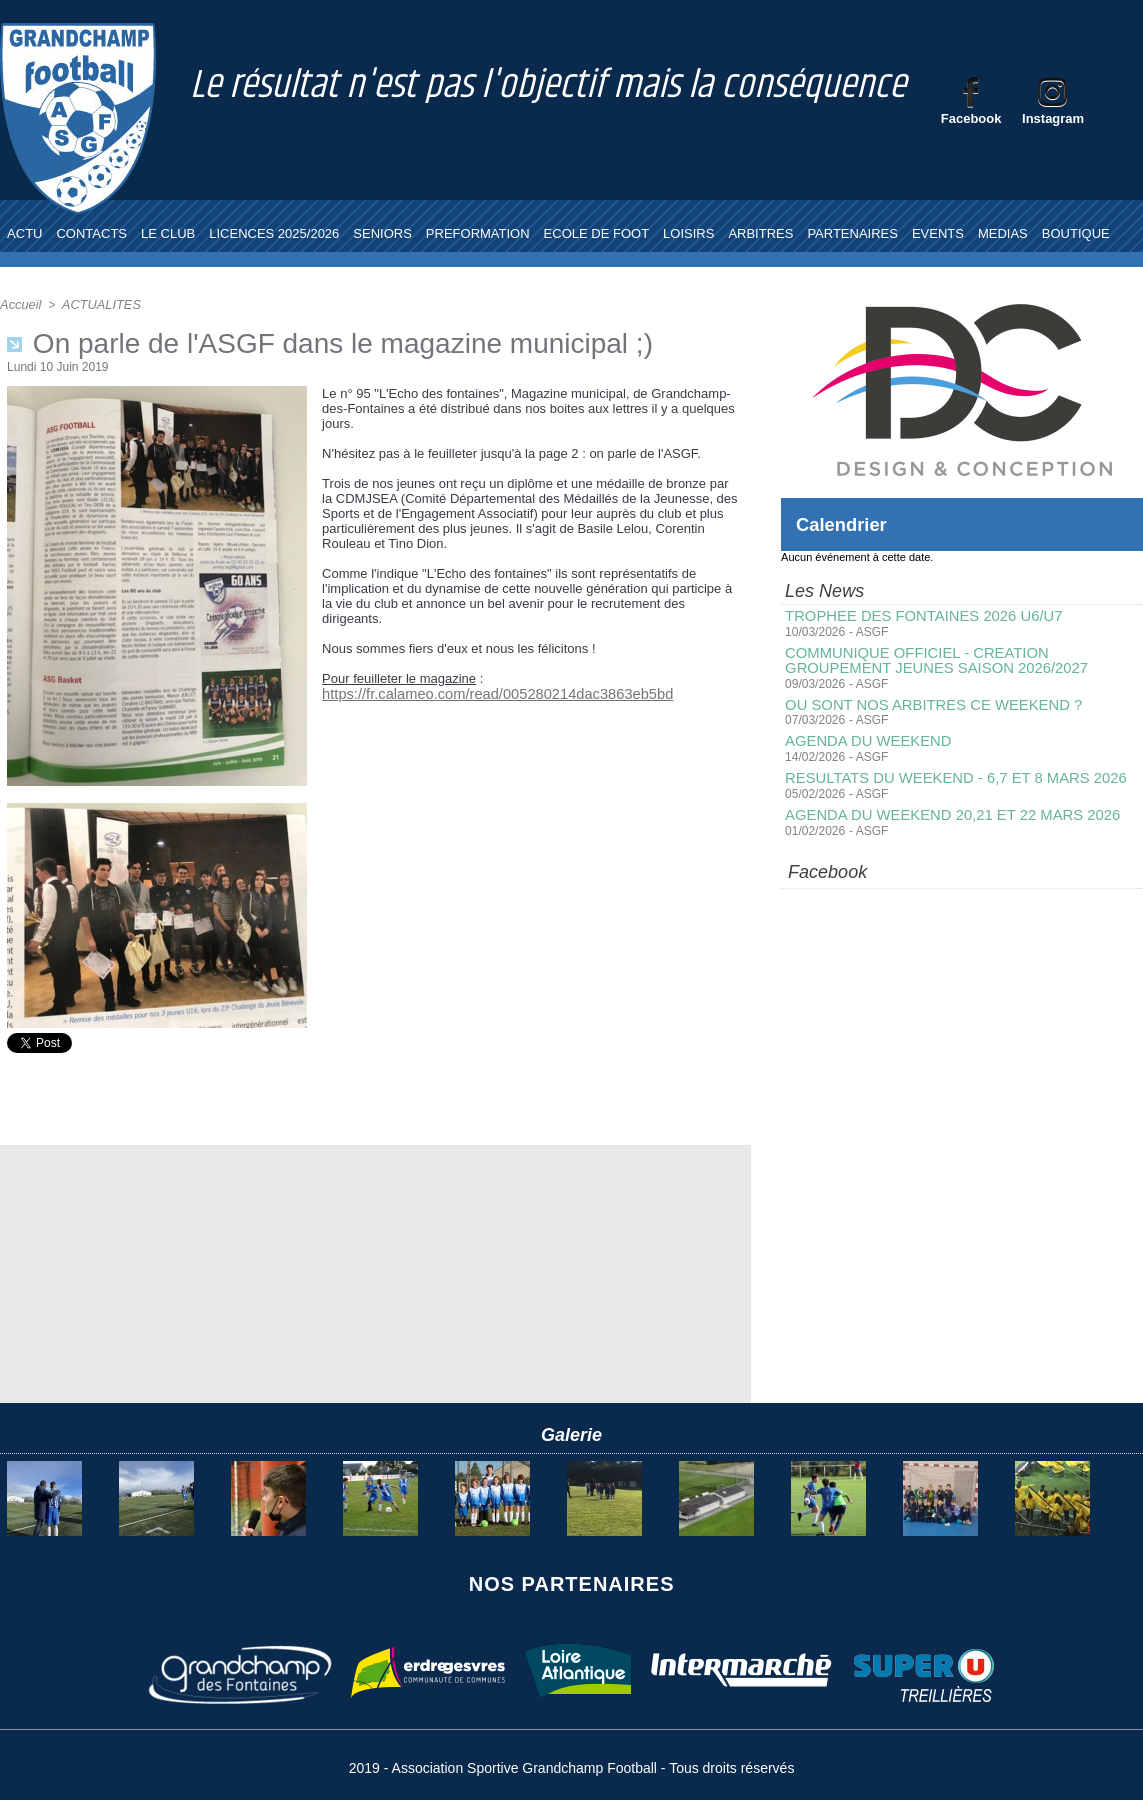 The image size is (1143, 1800). Describe the element at coordinates (96, 304) in the screenshot. I see `ACTUALITES` at that location.